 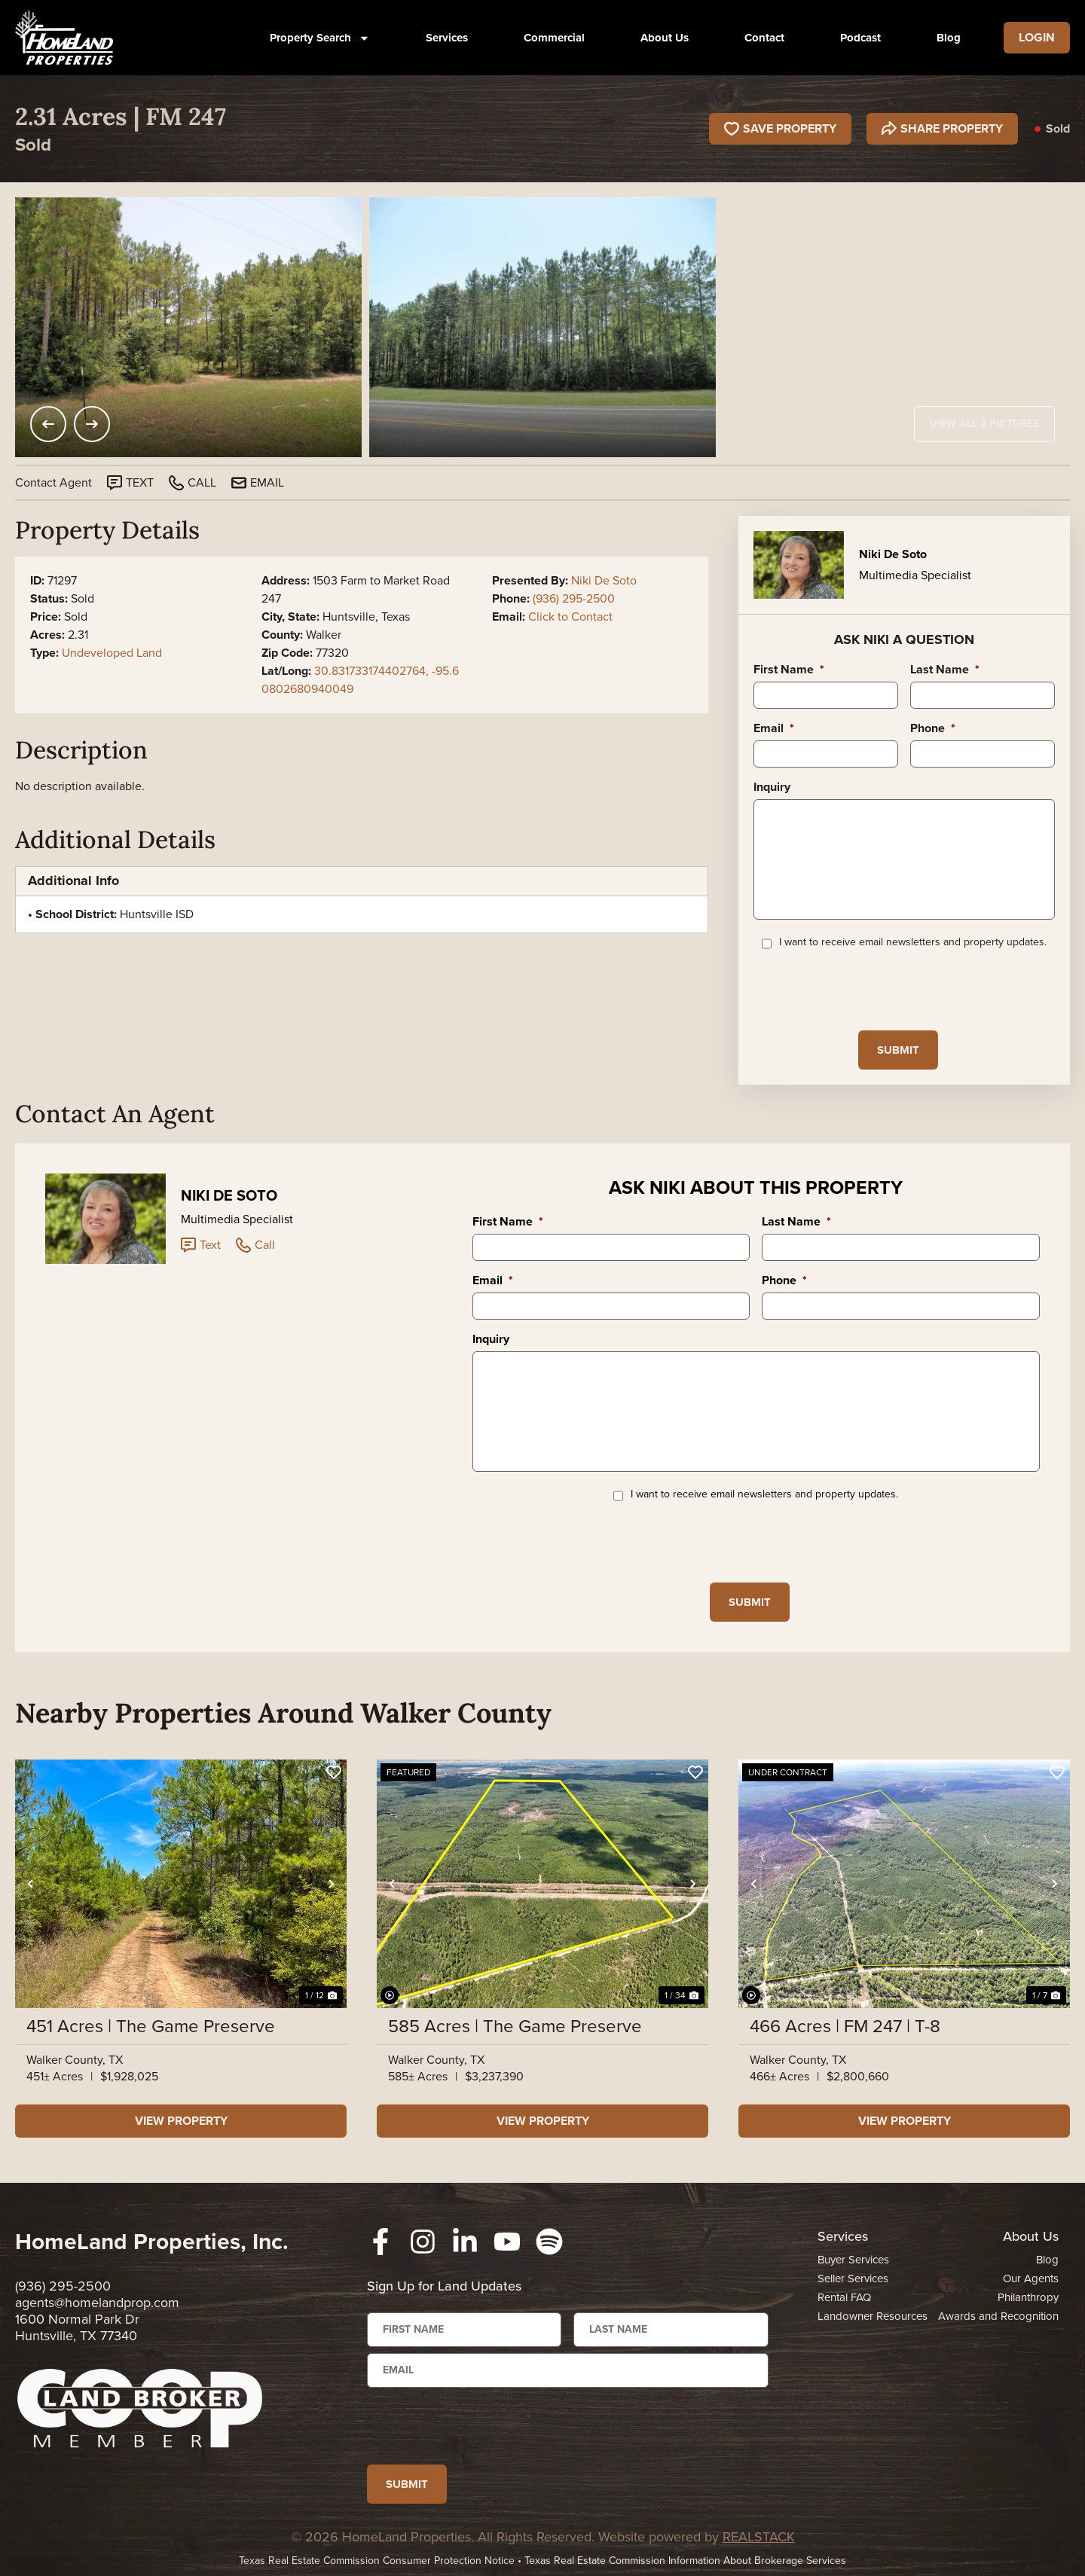 What do you see at coordinates (873, 2316) in the screenshot?
I see `Landowner Resources` at bounding box center [873, 2316].